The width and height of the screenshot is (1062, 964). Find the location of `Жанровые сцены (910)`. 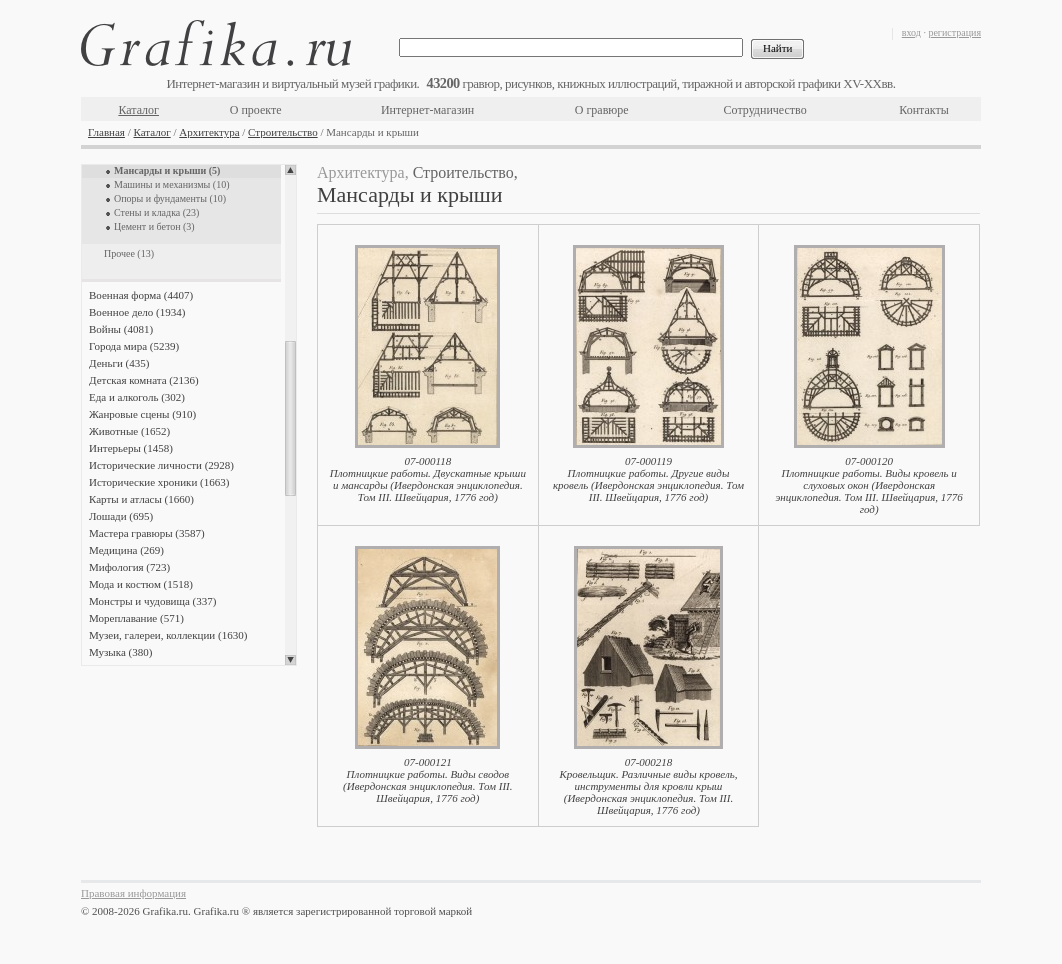

Жанровые сцены (910) is located at coordinates (142, 414).